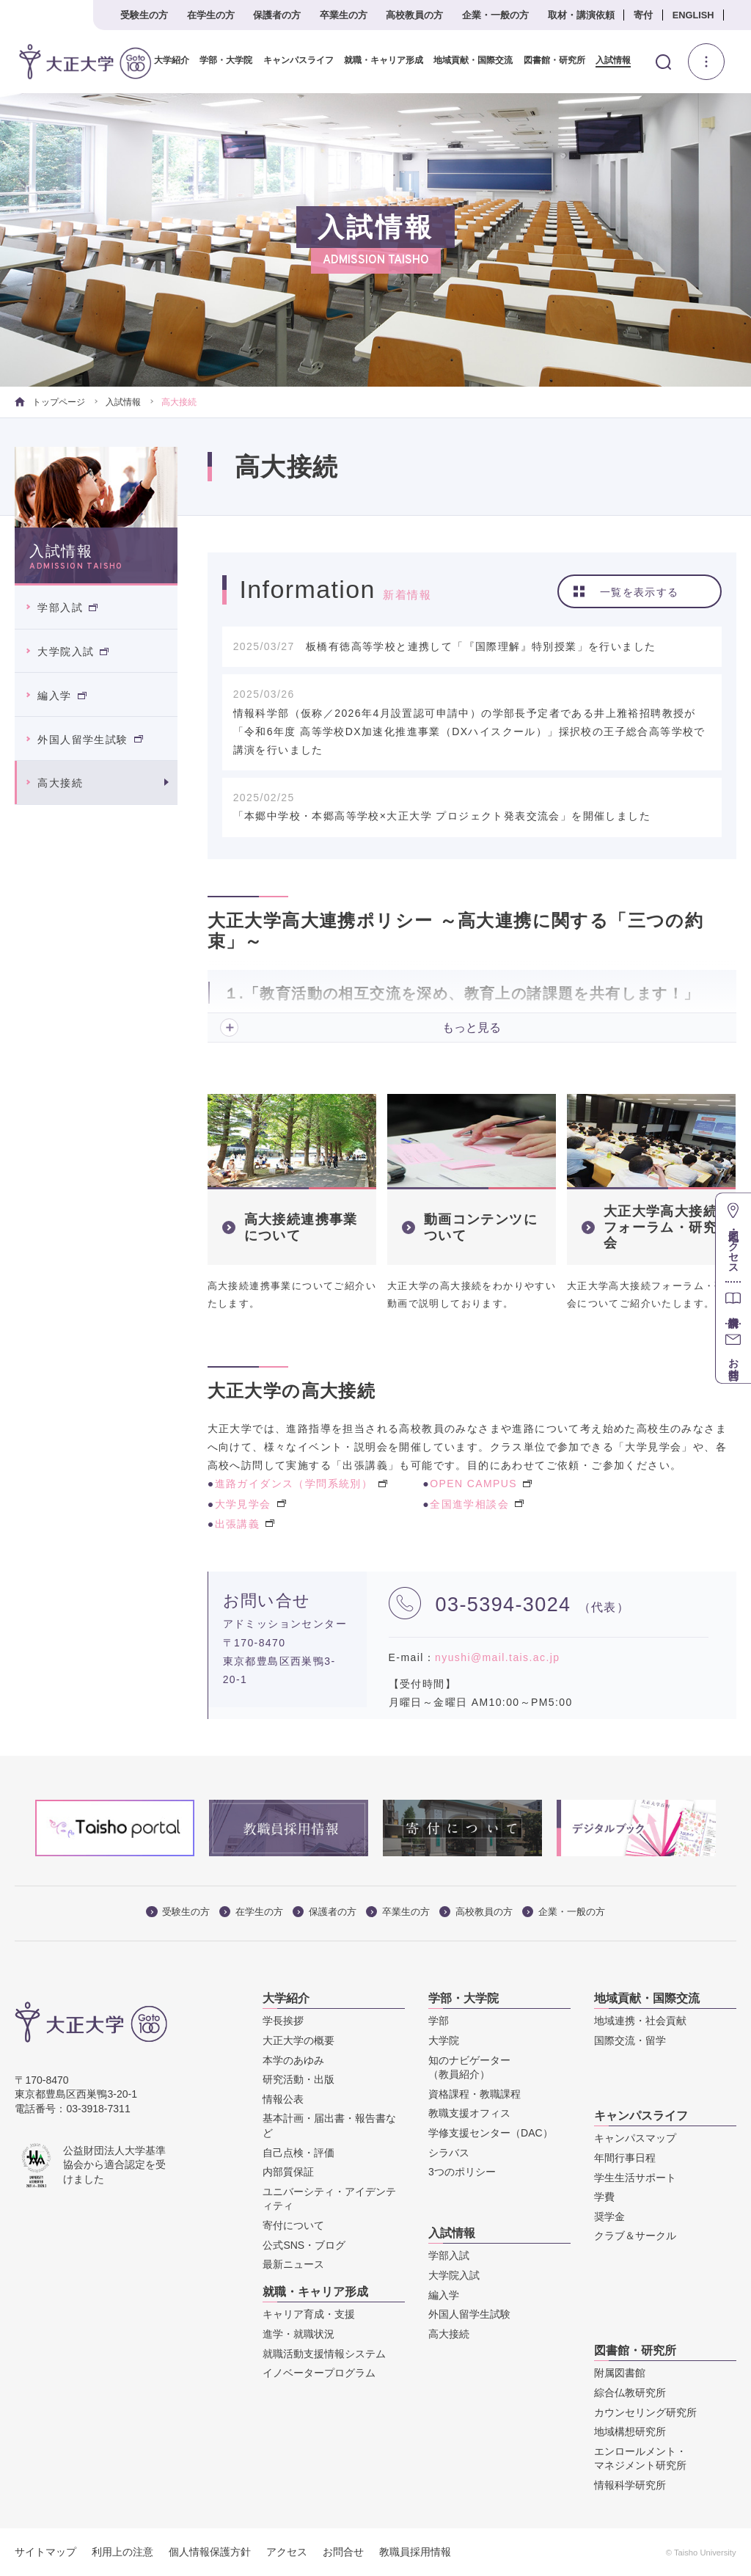 The image size is (751, 2576). I want to click on クラブ＆サークル, so click(635, 2235).